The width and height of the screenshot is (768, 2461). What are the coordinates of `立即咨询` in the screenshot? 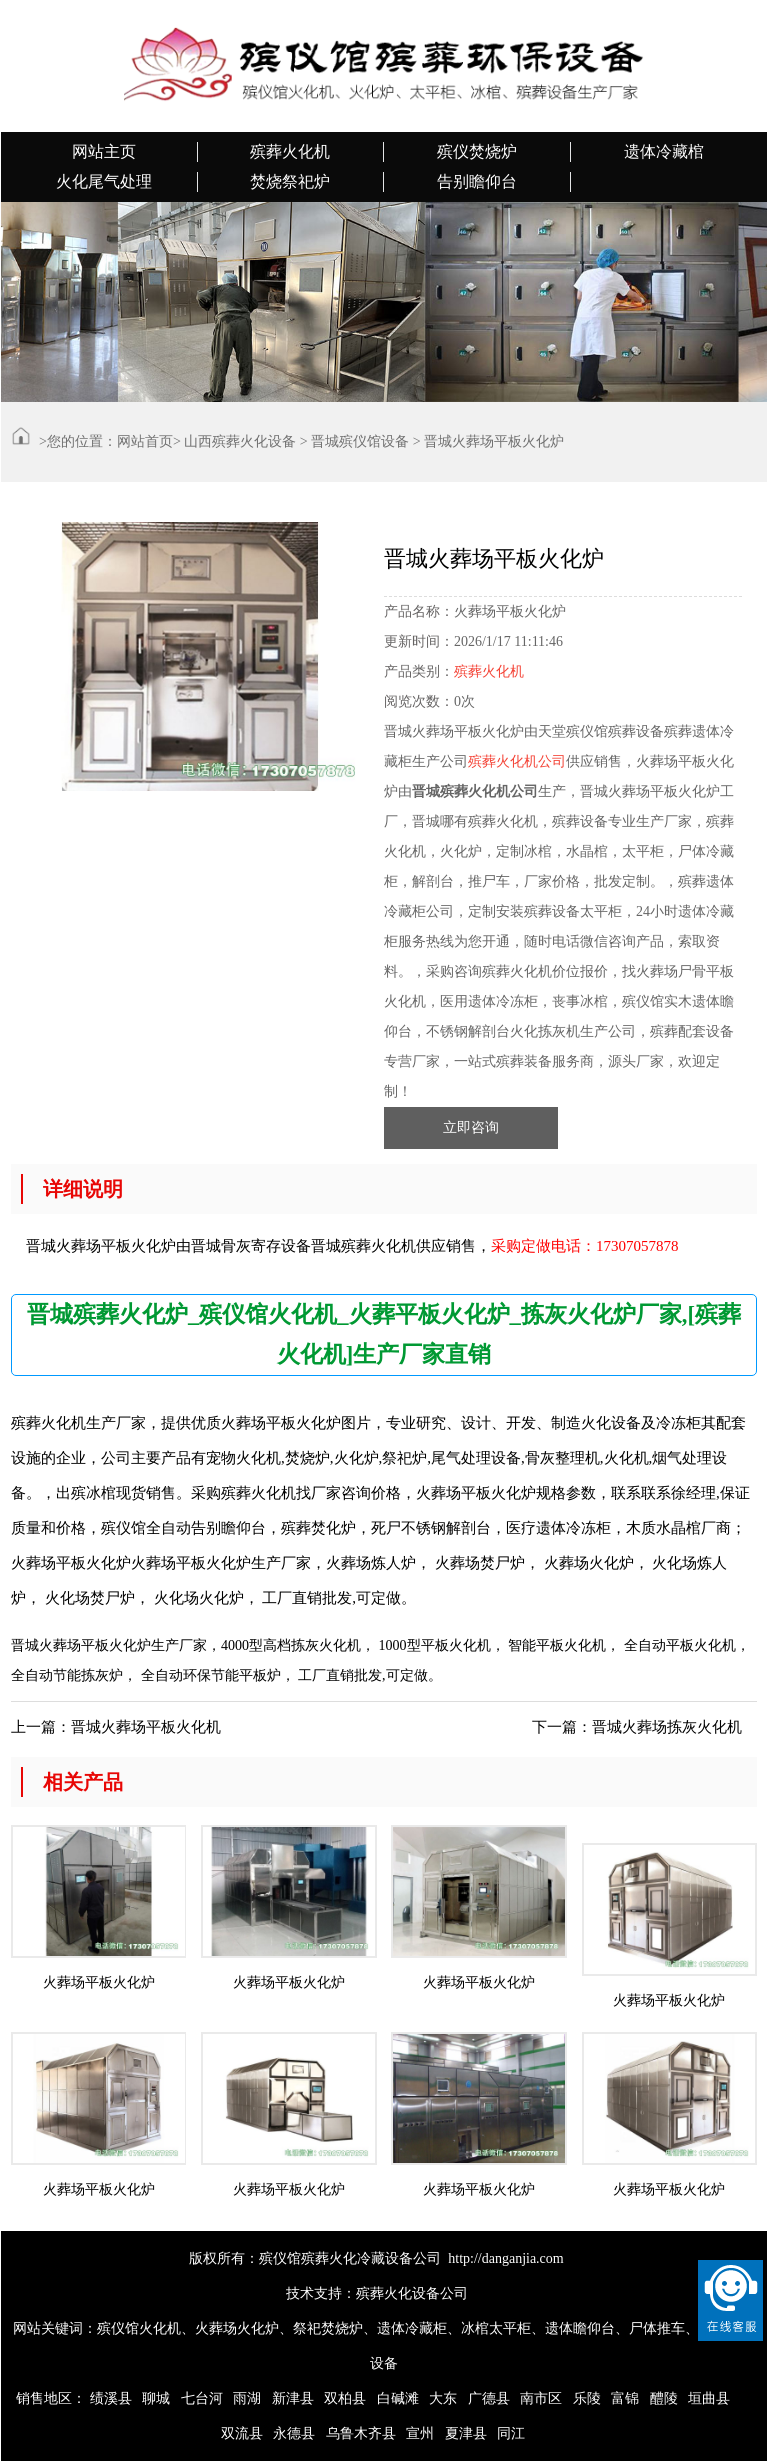 It's located at (471, 1127).